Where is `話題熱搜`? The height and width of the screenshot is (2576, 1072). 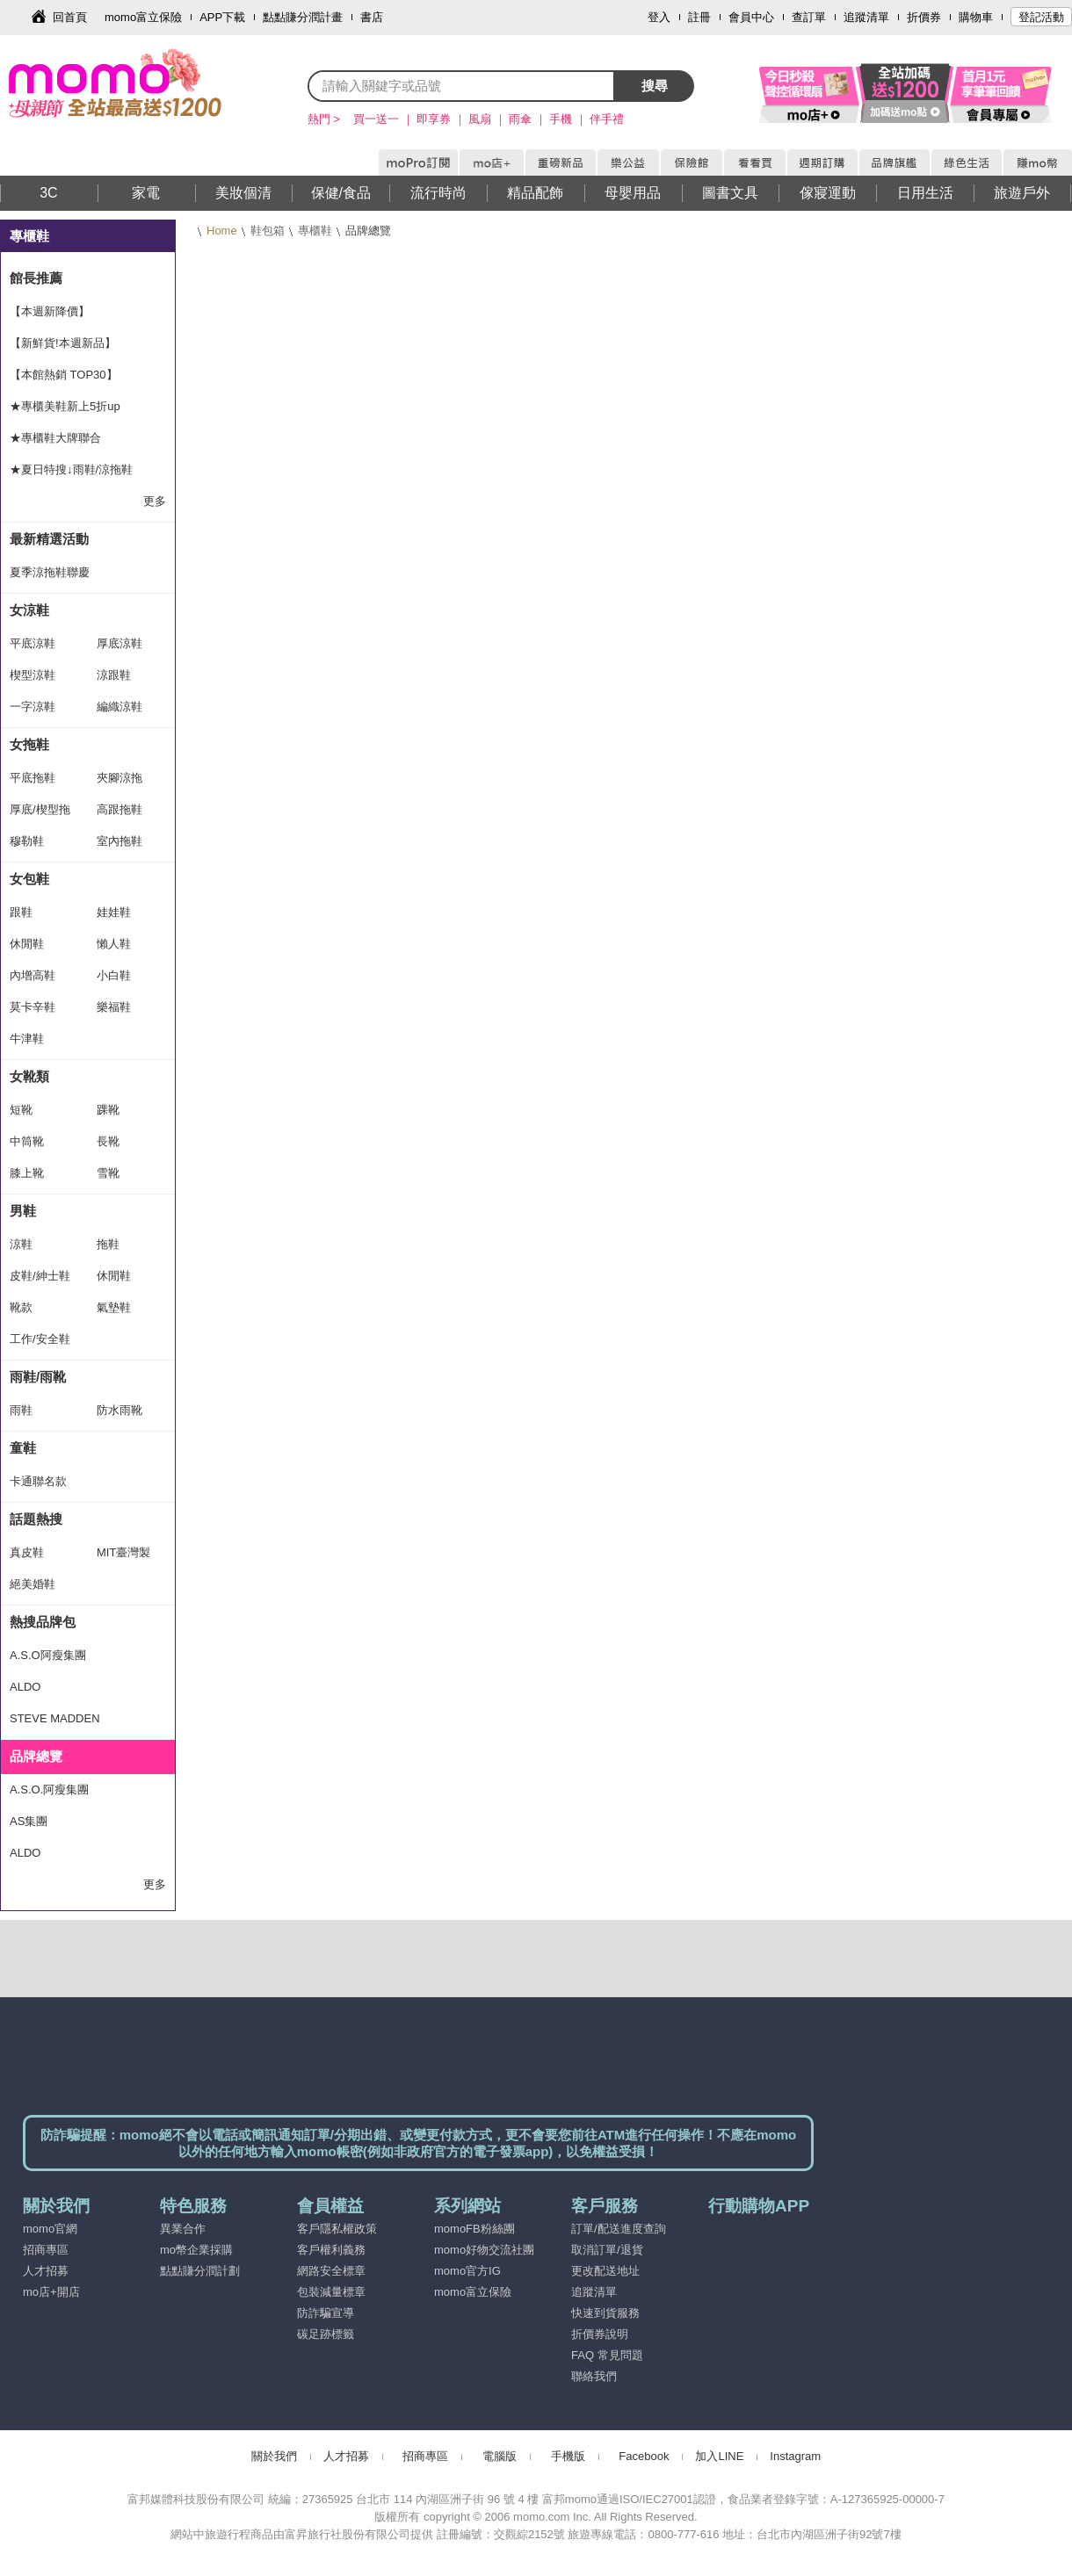
話題熱搜 is located at coordinates (36, 1519).